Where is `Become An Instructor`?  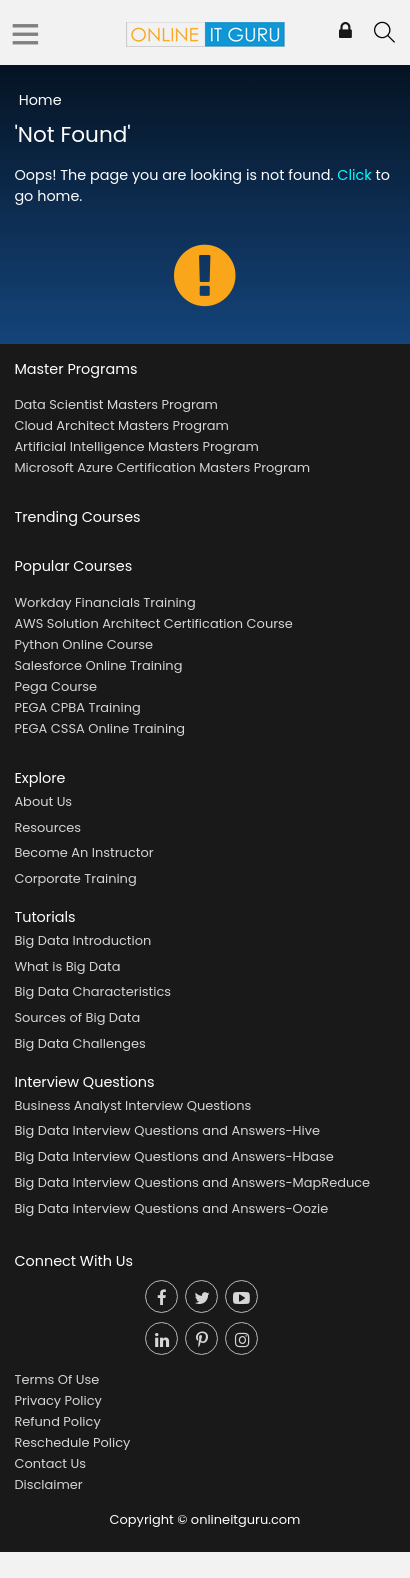
Become An Instructor is located at coordinates (83, 852).